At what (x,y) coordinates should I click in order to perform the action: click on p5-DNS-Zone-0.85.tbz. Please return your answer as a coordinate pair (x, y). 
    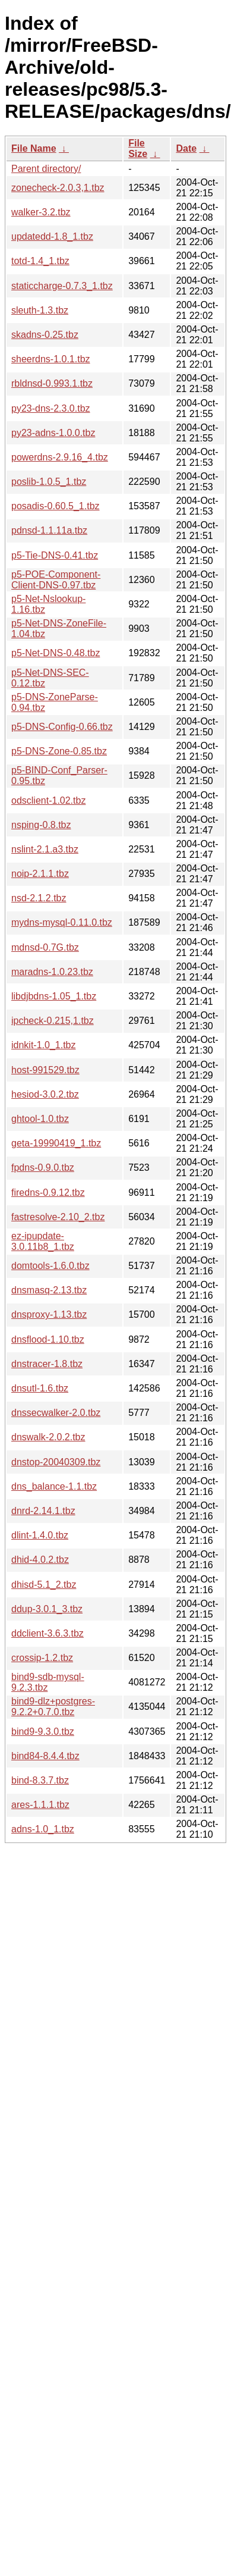
    Looking at the image, I should click on (59, 751).